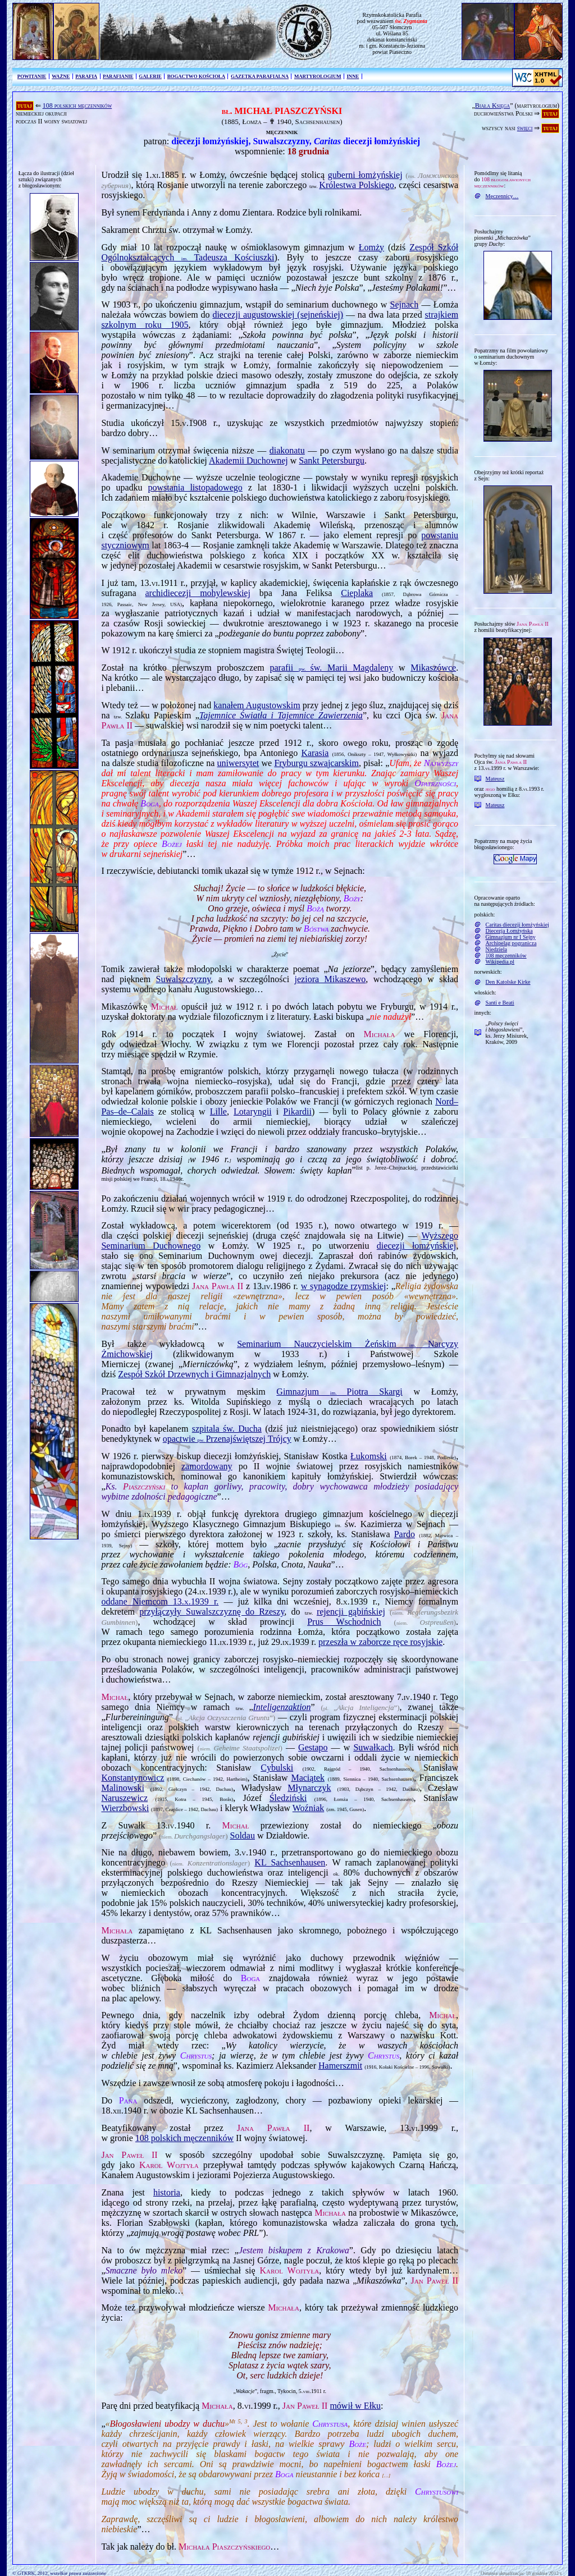  Describe the element at coordinates (288, 1798) in the screenshot. I see `Śledziński` at that location.